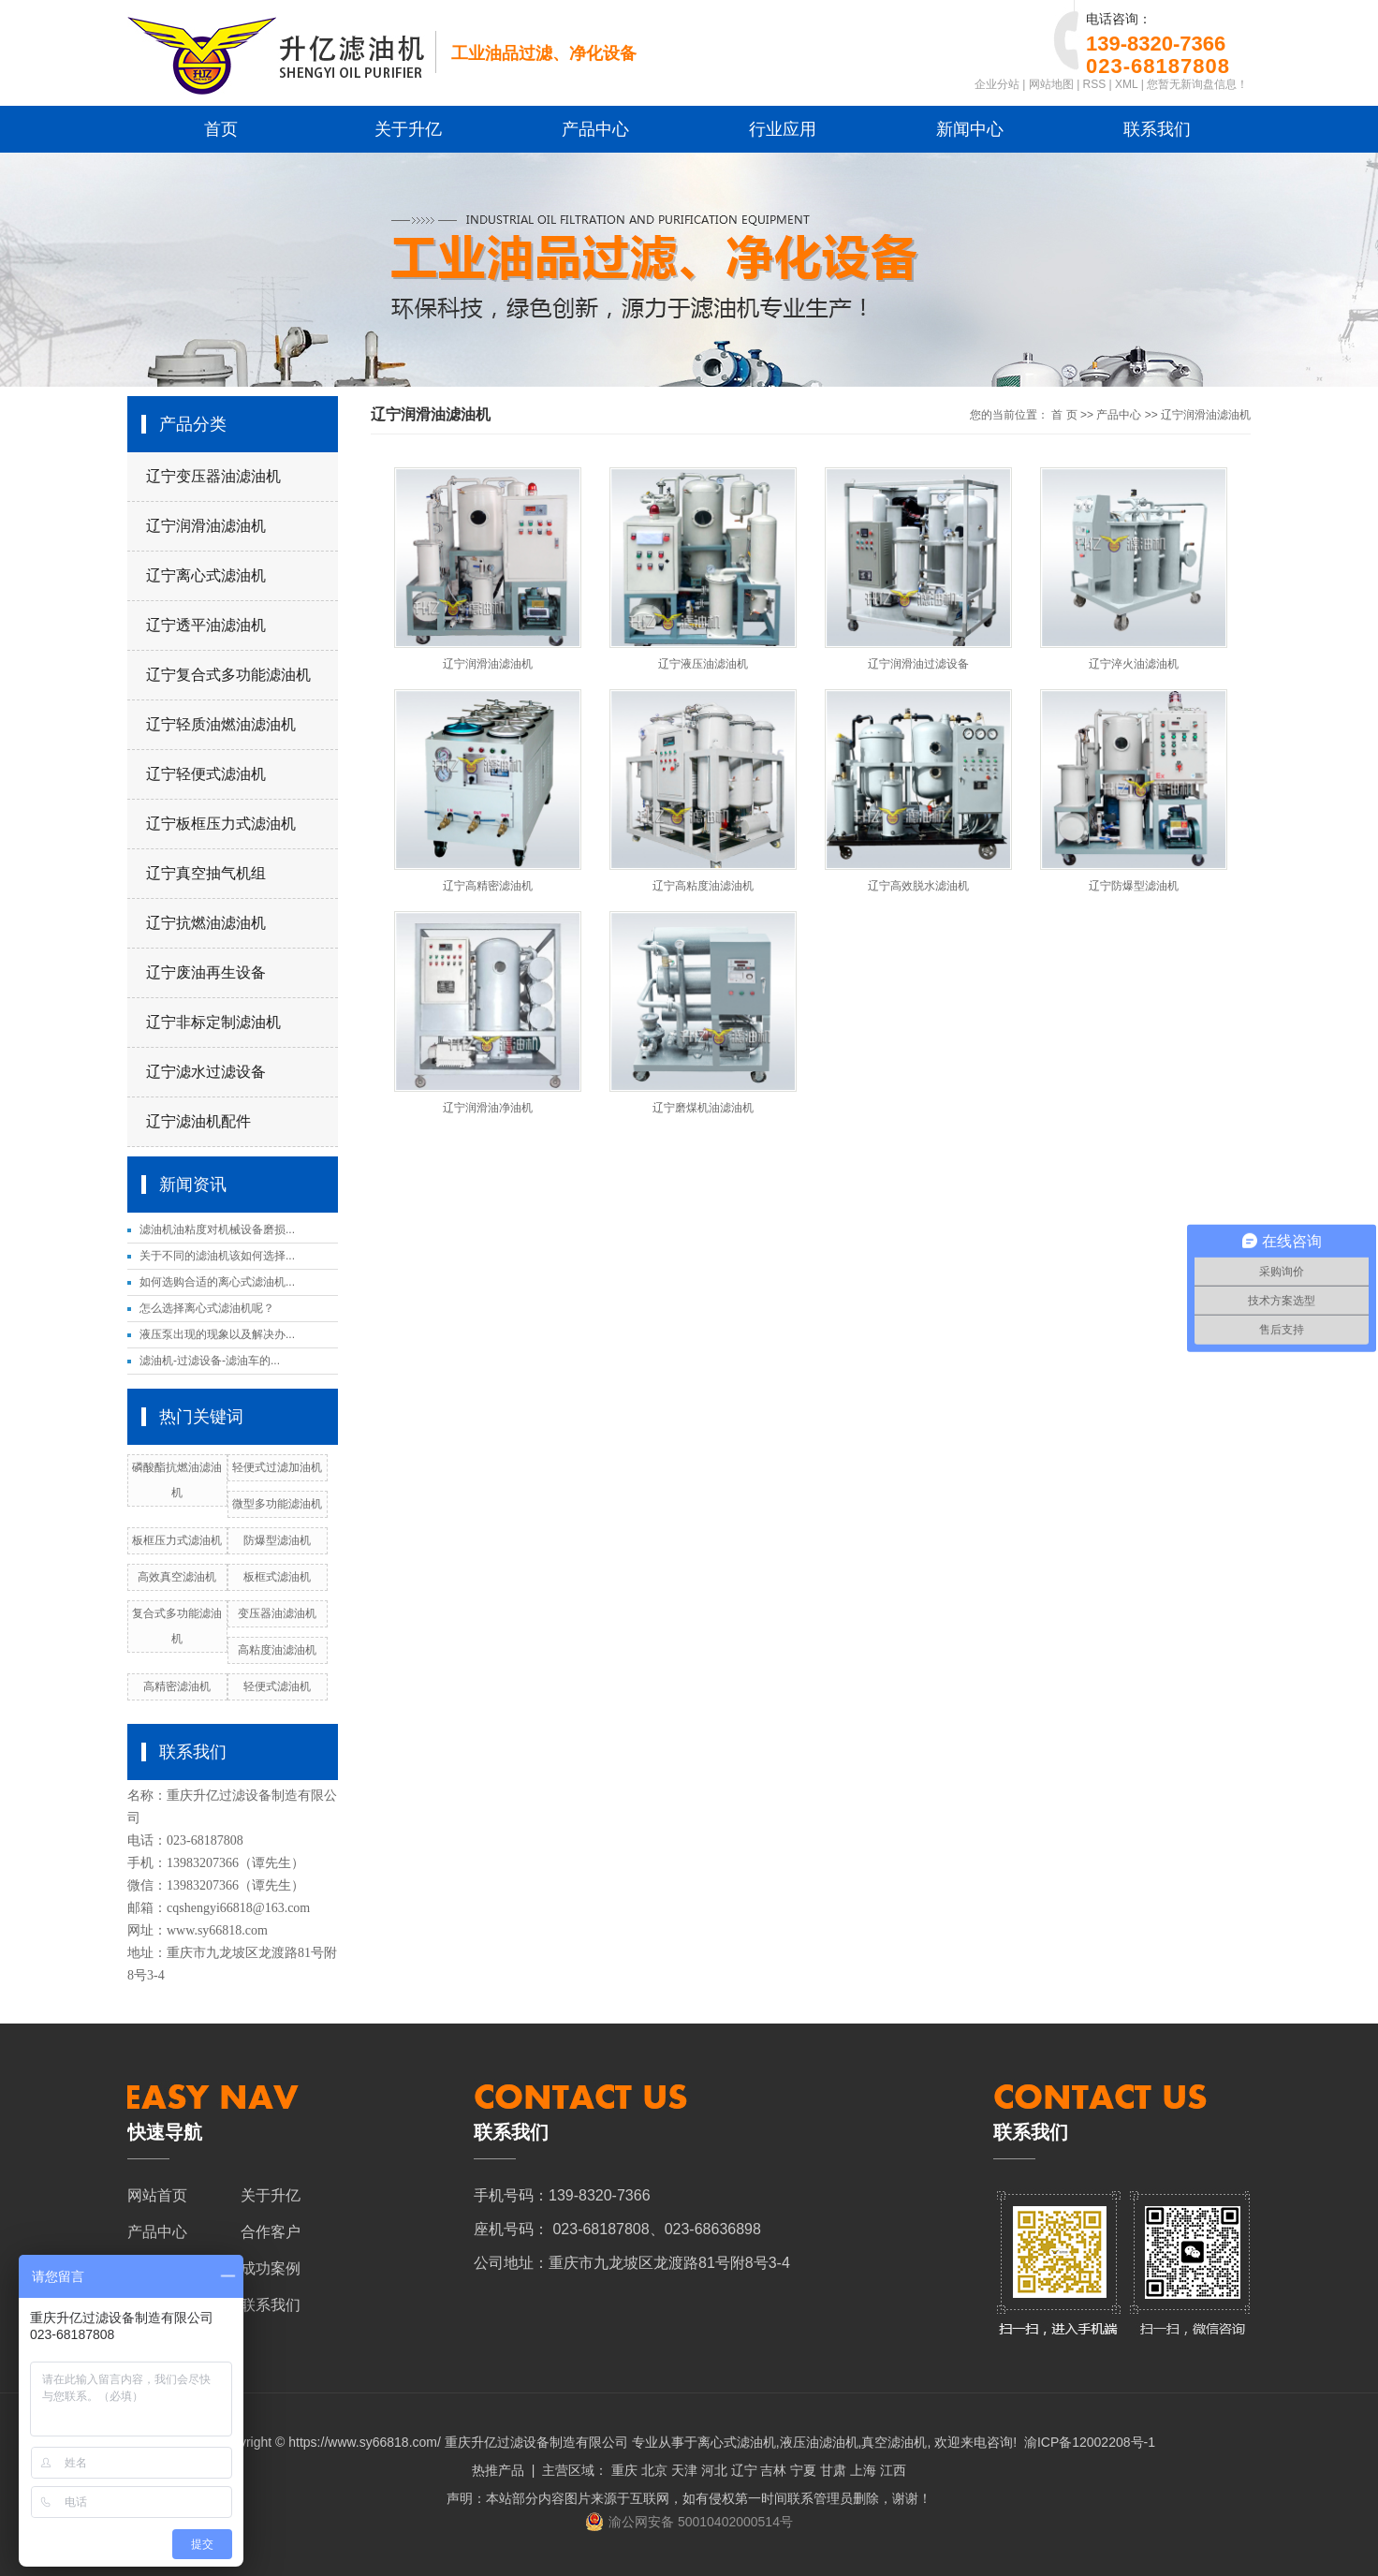 The height and width of the screenshot is (2576, 1378). I want to click on 变压器油滤油机, so click(277, 1613).